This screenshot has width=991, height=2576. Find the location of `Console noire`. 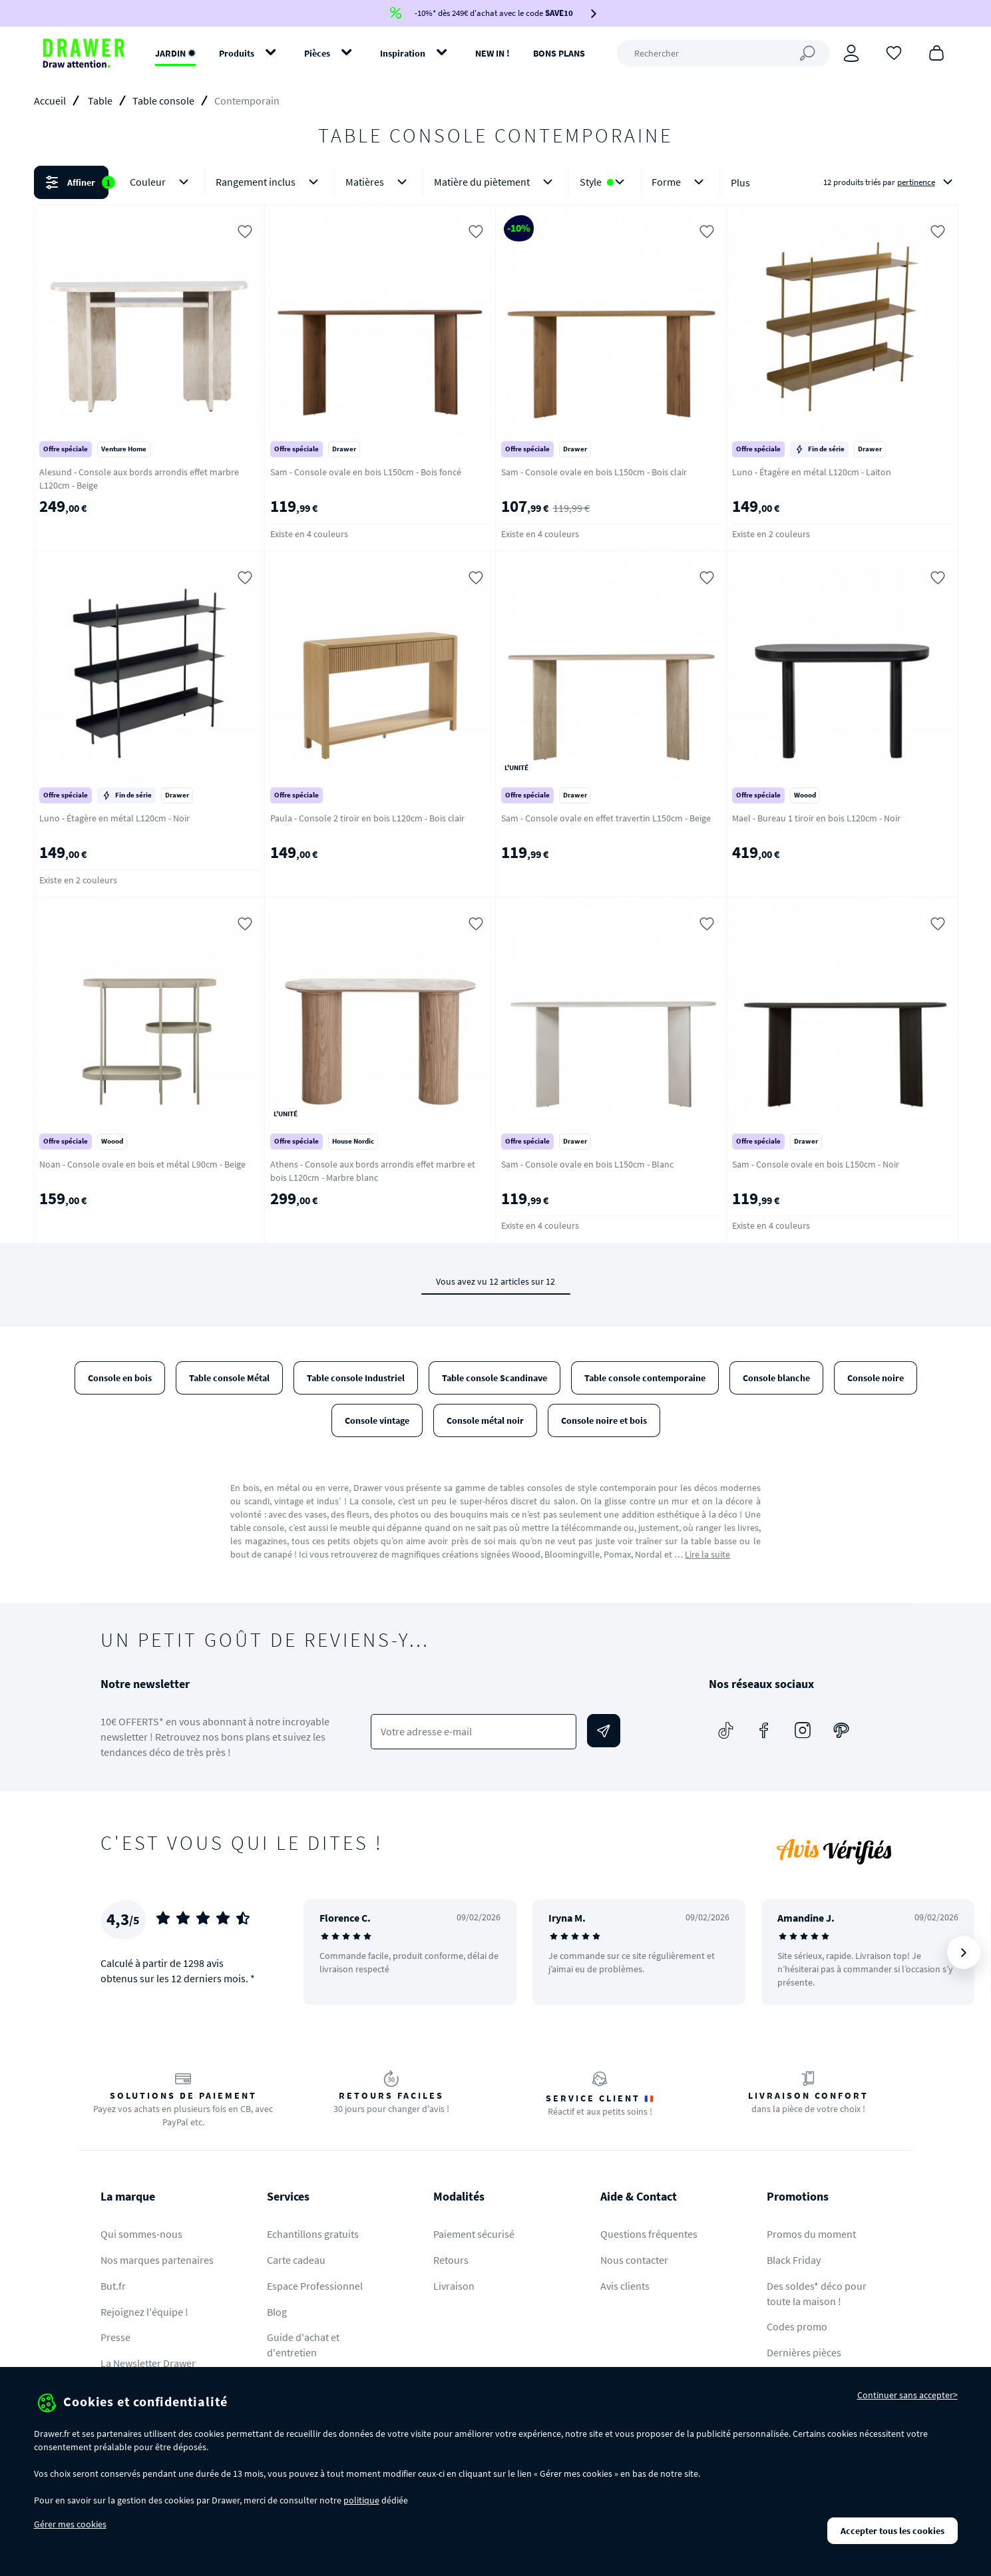

Console noire is located at coordinates (875, 1378).